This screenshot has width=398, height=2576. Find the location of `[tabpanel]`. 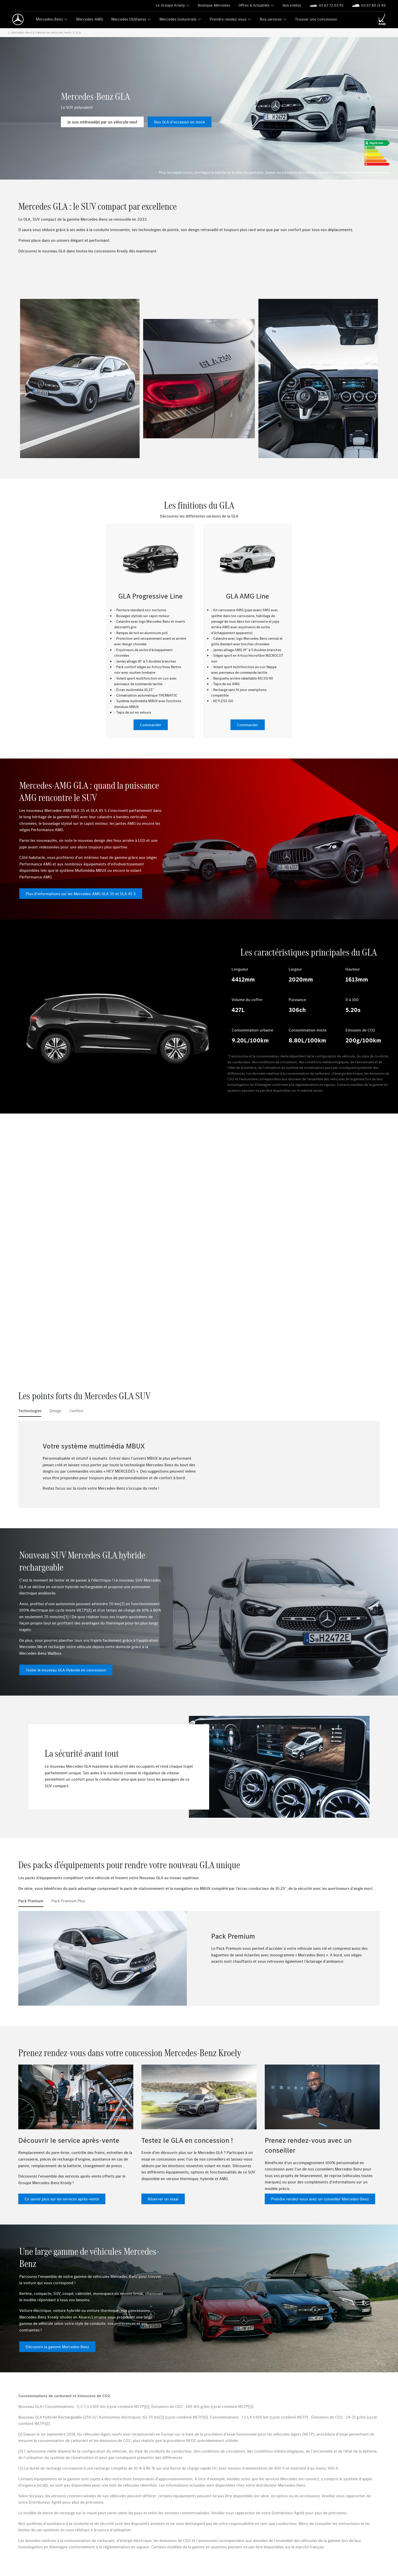

[tabpanel] is located at coordinates (199, 1464).